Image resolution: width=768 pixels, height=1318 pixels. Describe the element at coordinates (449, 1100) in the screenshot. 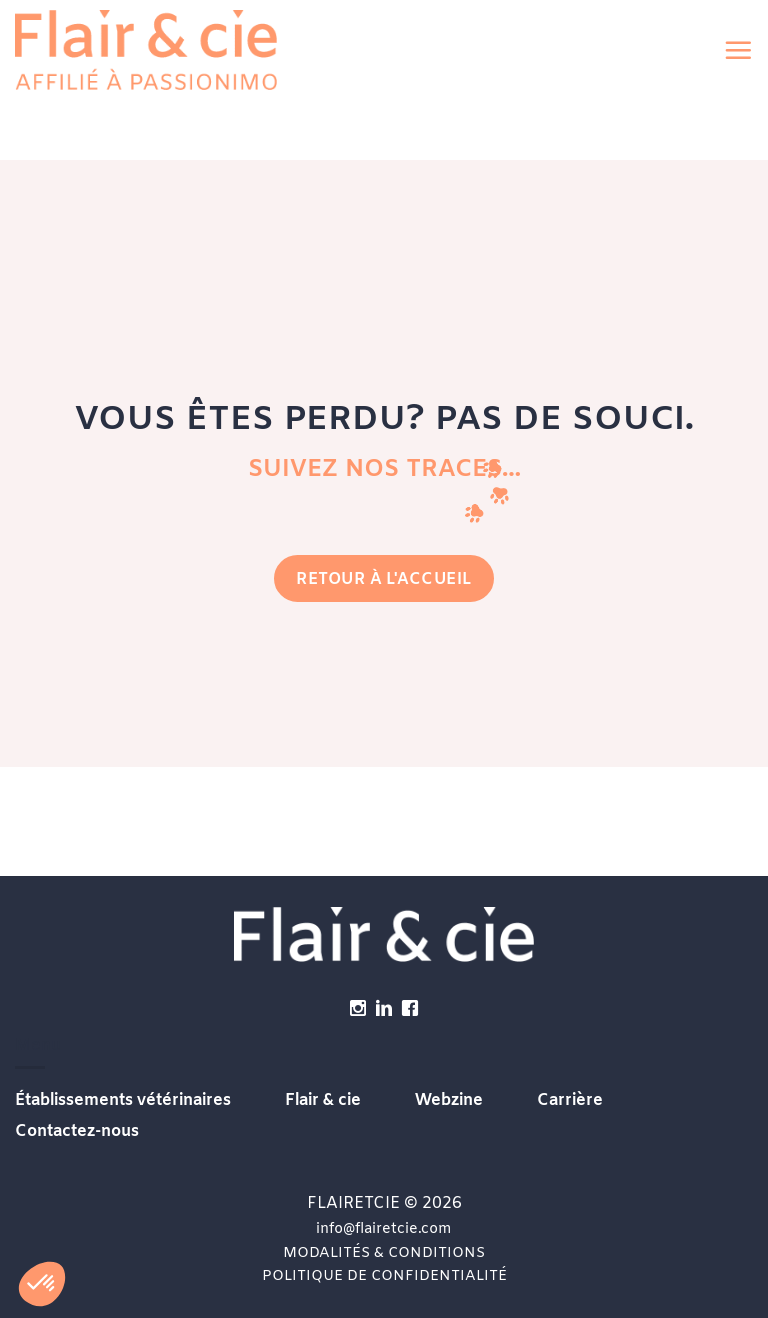

I see `Webzine` at that location.